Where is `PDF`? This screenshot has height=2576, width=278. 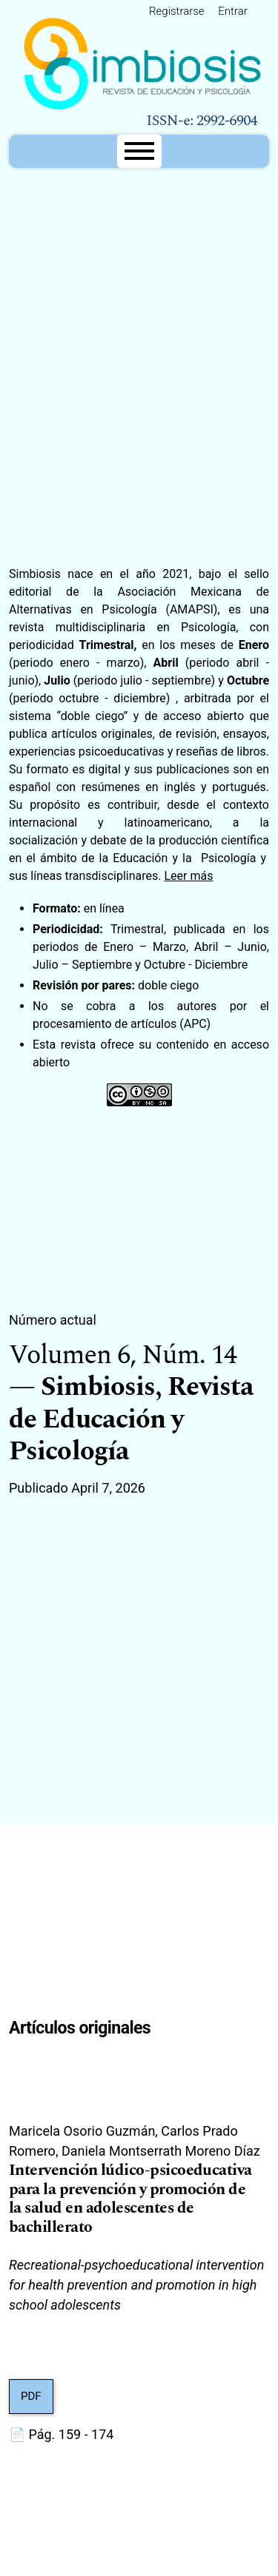
PDF is located at coordinates (31, 2396).